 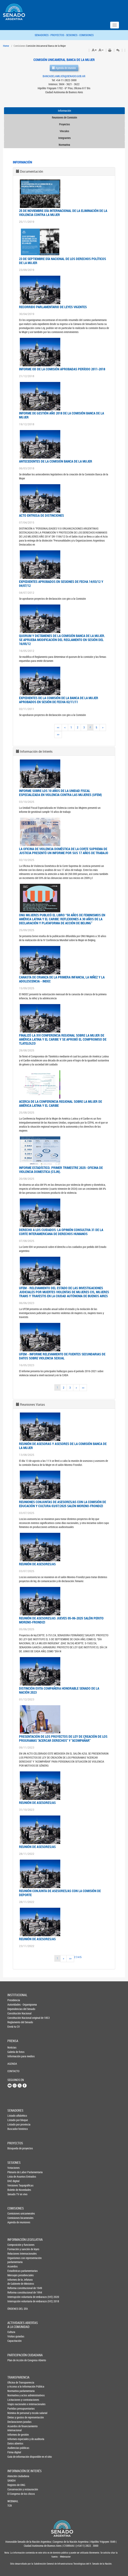 What do you see at coordinates (14, 2115) in the screenshot?
I see `Listado alfabético` at bounding box center [14, 2115].